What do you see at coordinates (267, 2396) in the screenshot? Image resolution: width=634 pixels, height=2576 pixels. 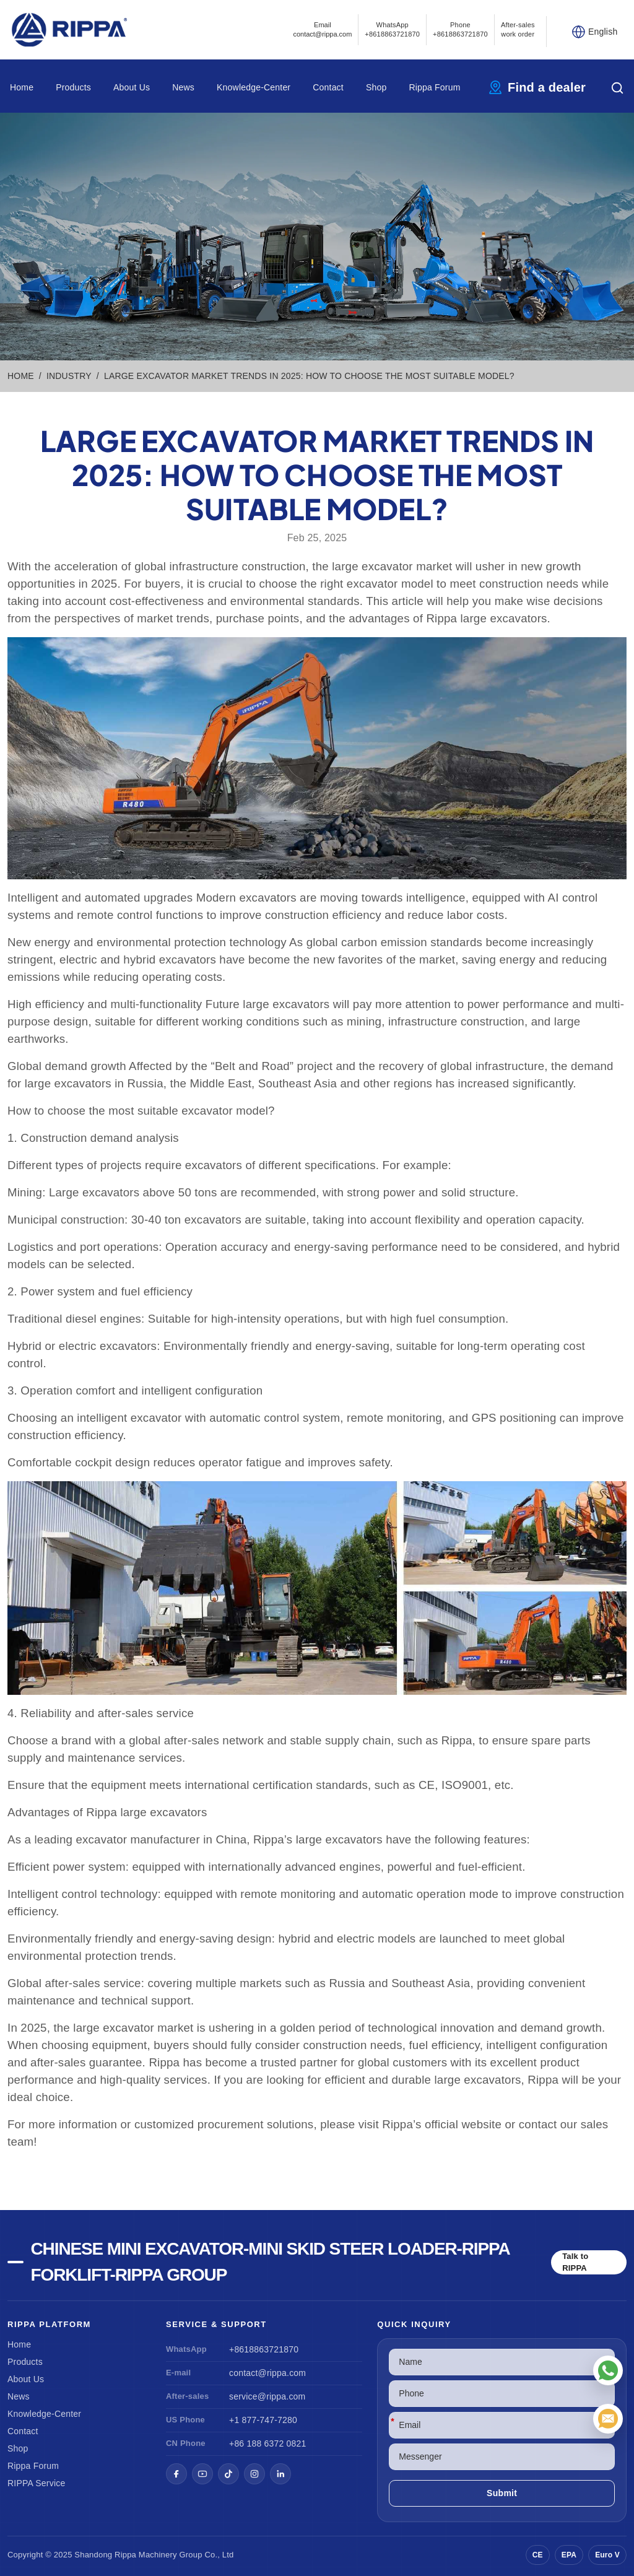 I see `service@rippa.com` at bounding box center [267, 2396].